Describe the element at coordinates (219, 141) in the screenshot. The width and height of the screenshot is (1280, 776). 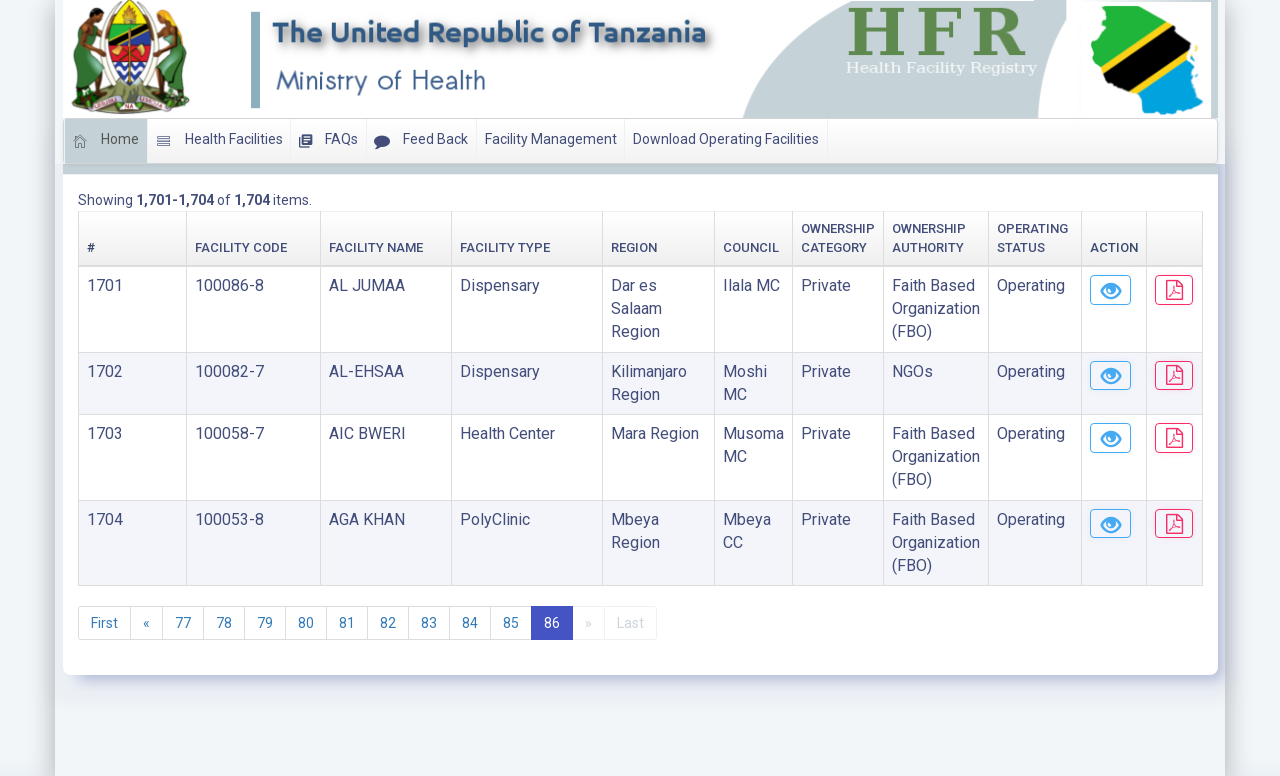
I see `Health Facilities` at that location.